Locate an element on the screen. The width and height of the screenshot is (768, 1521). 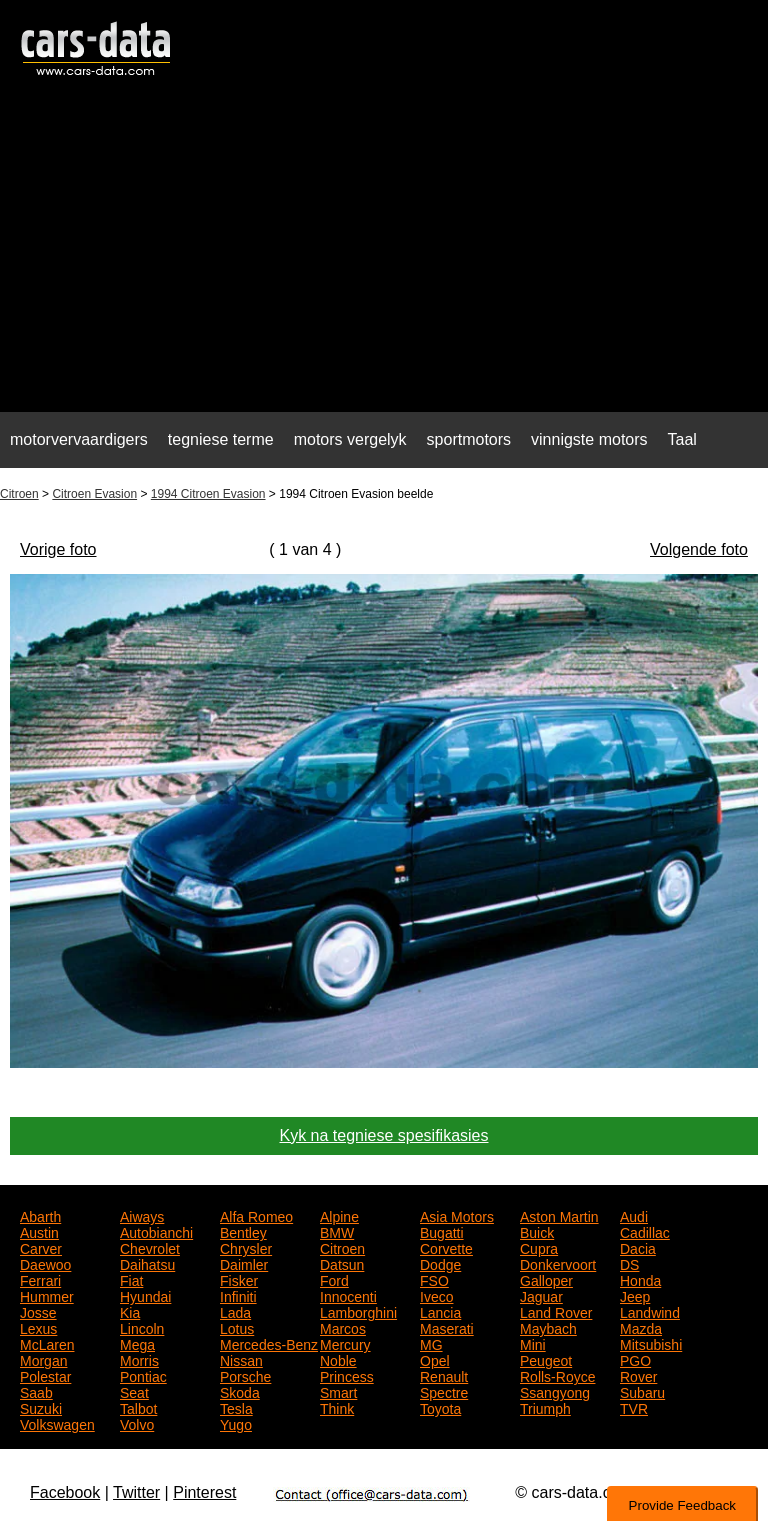
Chevrolet is located at coordinates (150, 1247).